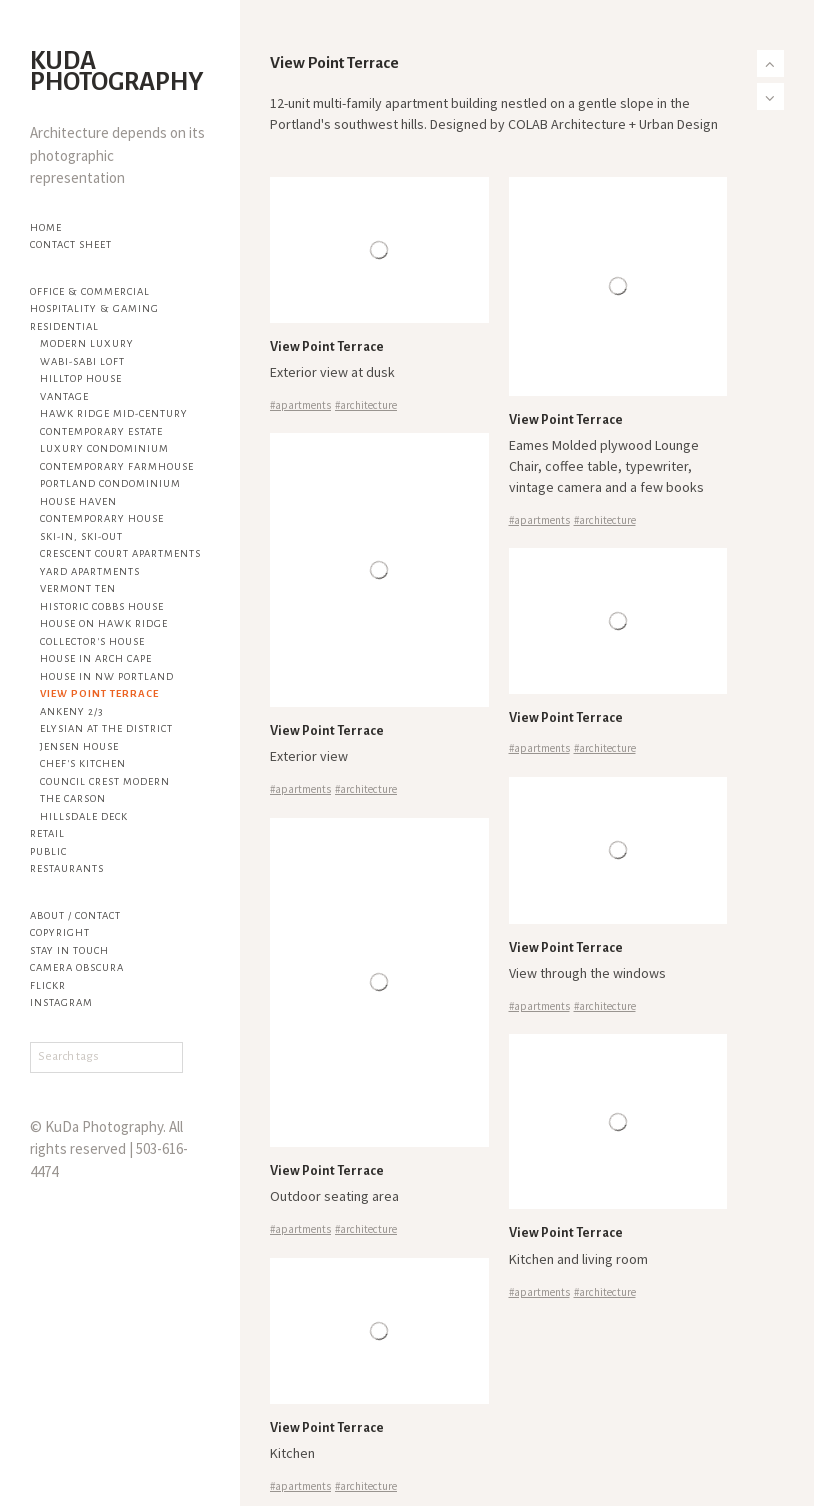 The image size is (814, 1506). What do you see at coordinates (48, 851) in the screenshot?
I see `Public` at bounding box center [48, 851].